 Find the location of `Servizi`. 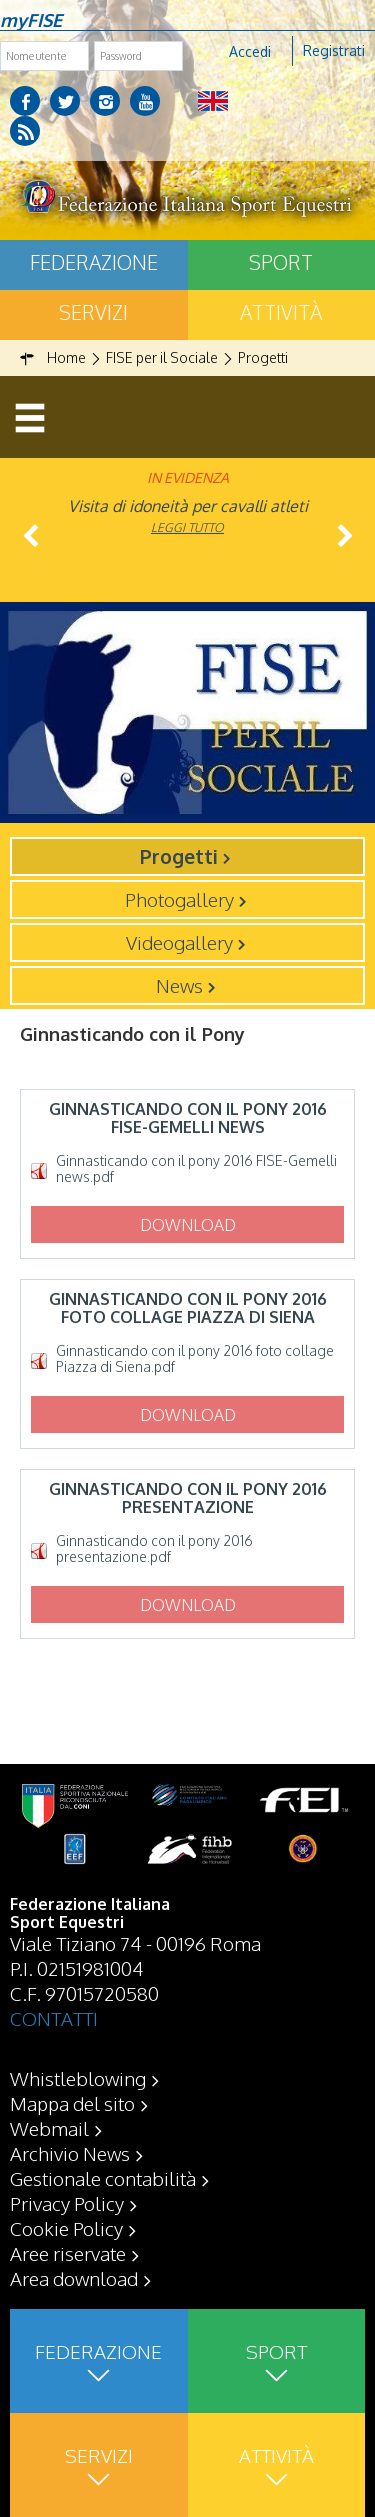

Servizi is located at coordinates (93, 312).